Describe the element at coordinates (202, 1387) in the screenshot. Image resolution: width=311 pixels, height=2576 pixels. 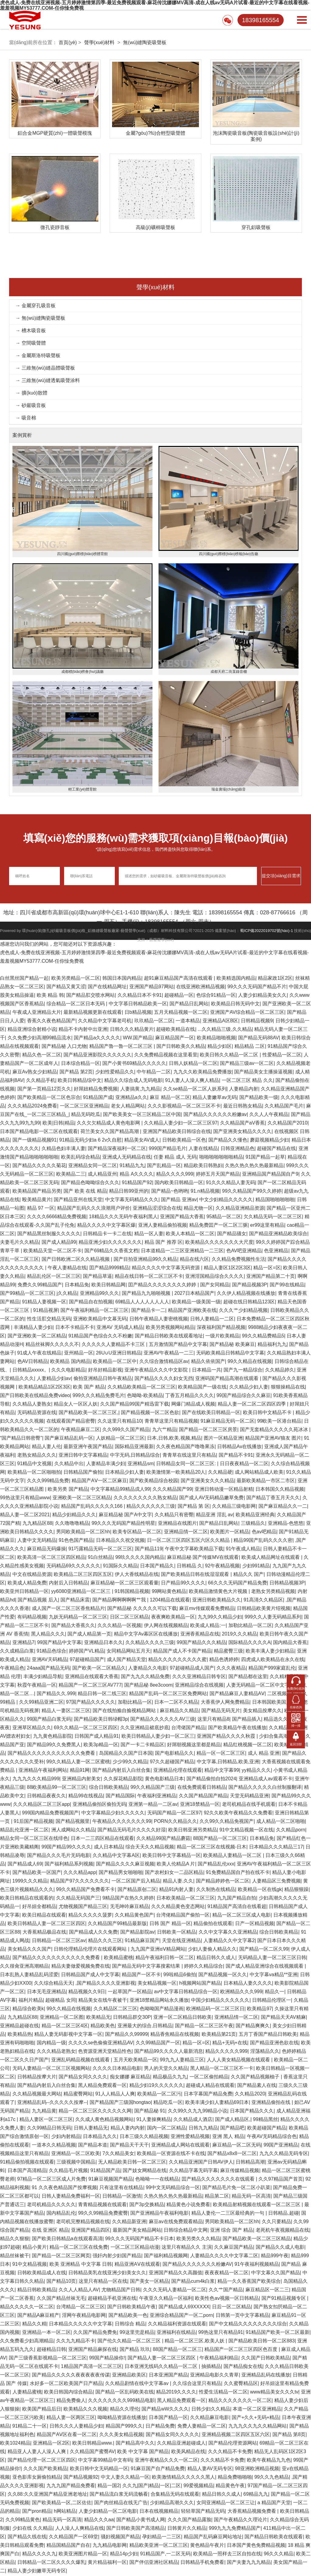
I see `欧美精品国产一级在线` at that location.